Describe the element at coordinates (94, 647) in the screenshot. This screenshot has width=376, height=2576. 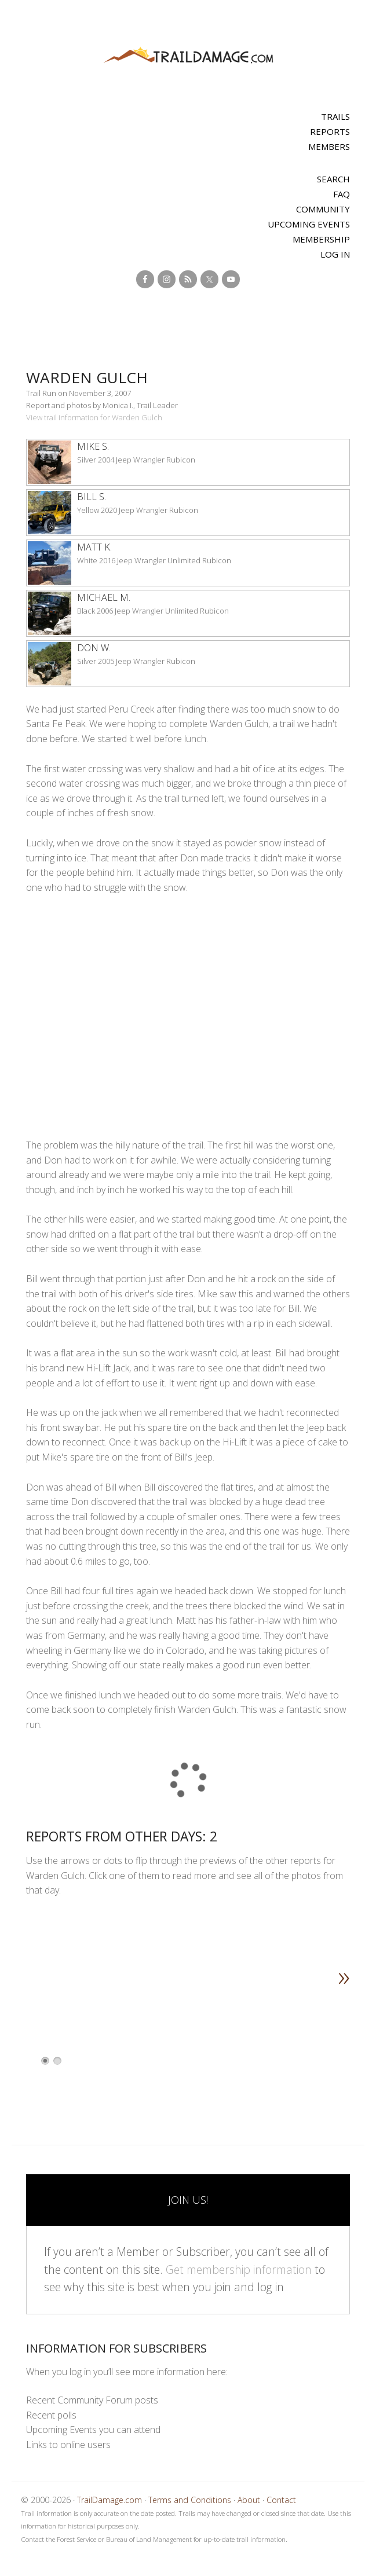
I see `Don W.` at that location.